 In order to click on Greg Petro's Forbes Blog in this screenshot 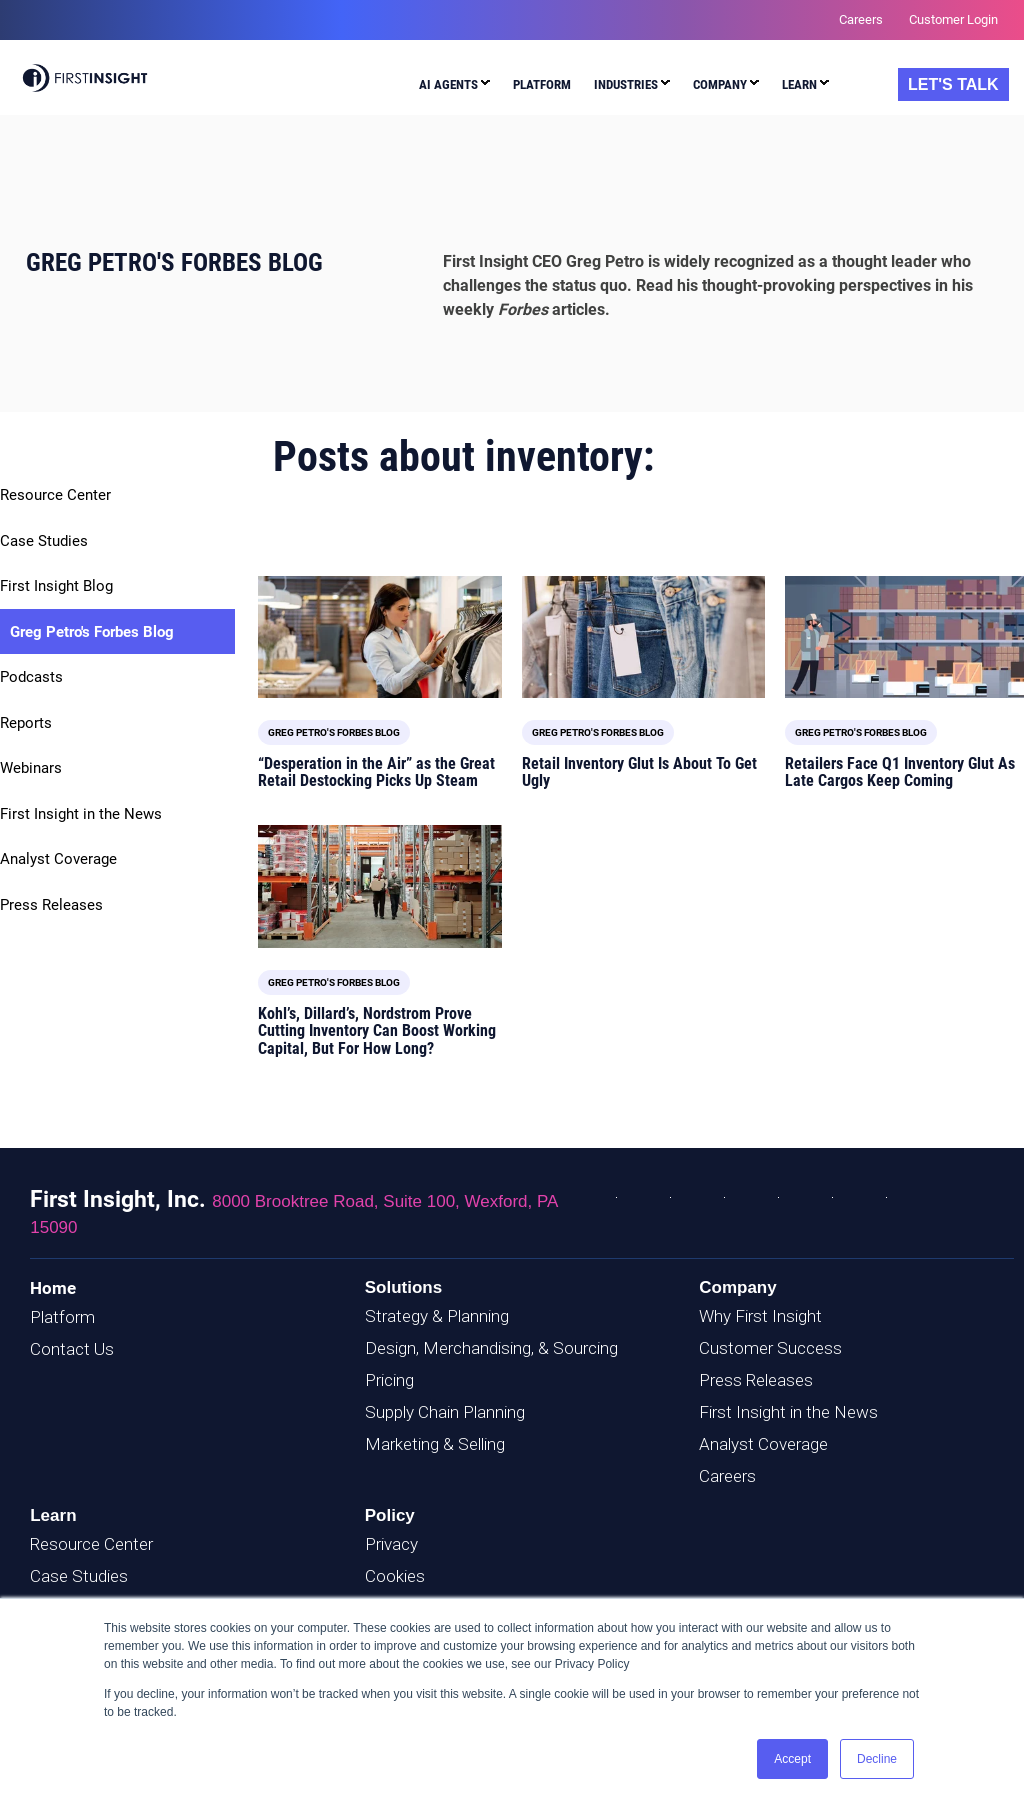, I will do `click(92, 632)`.